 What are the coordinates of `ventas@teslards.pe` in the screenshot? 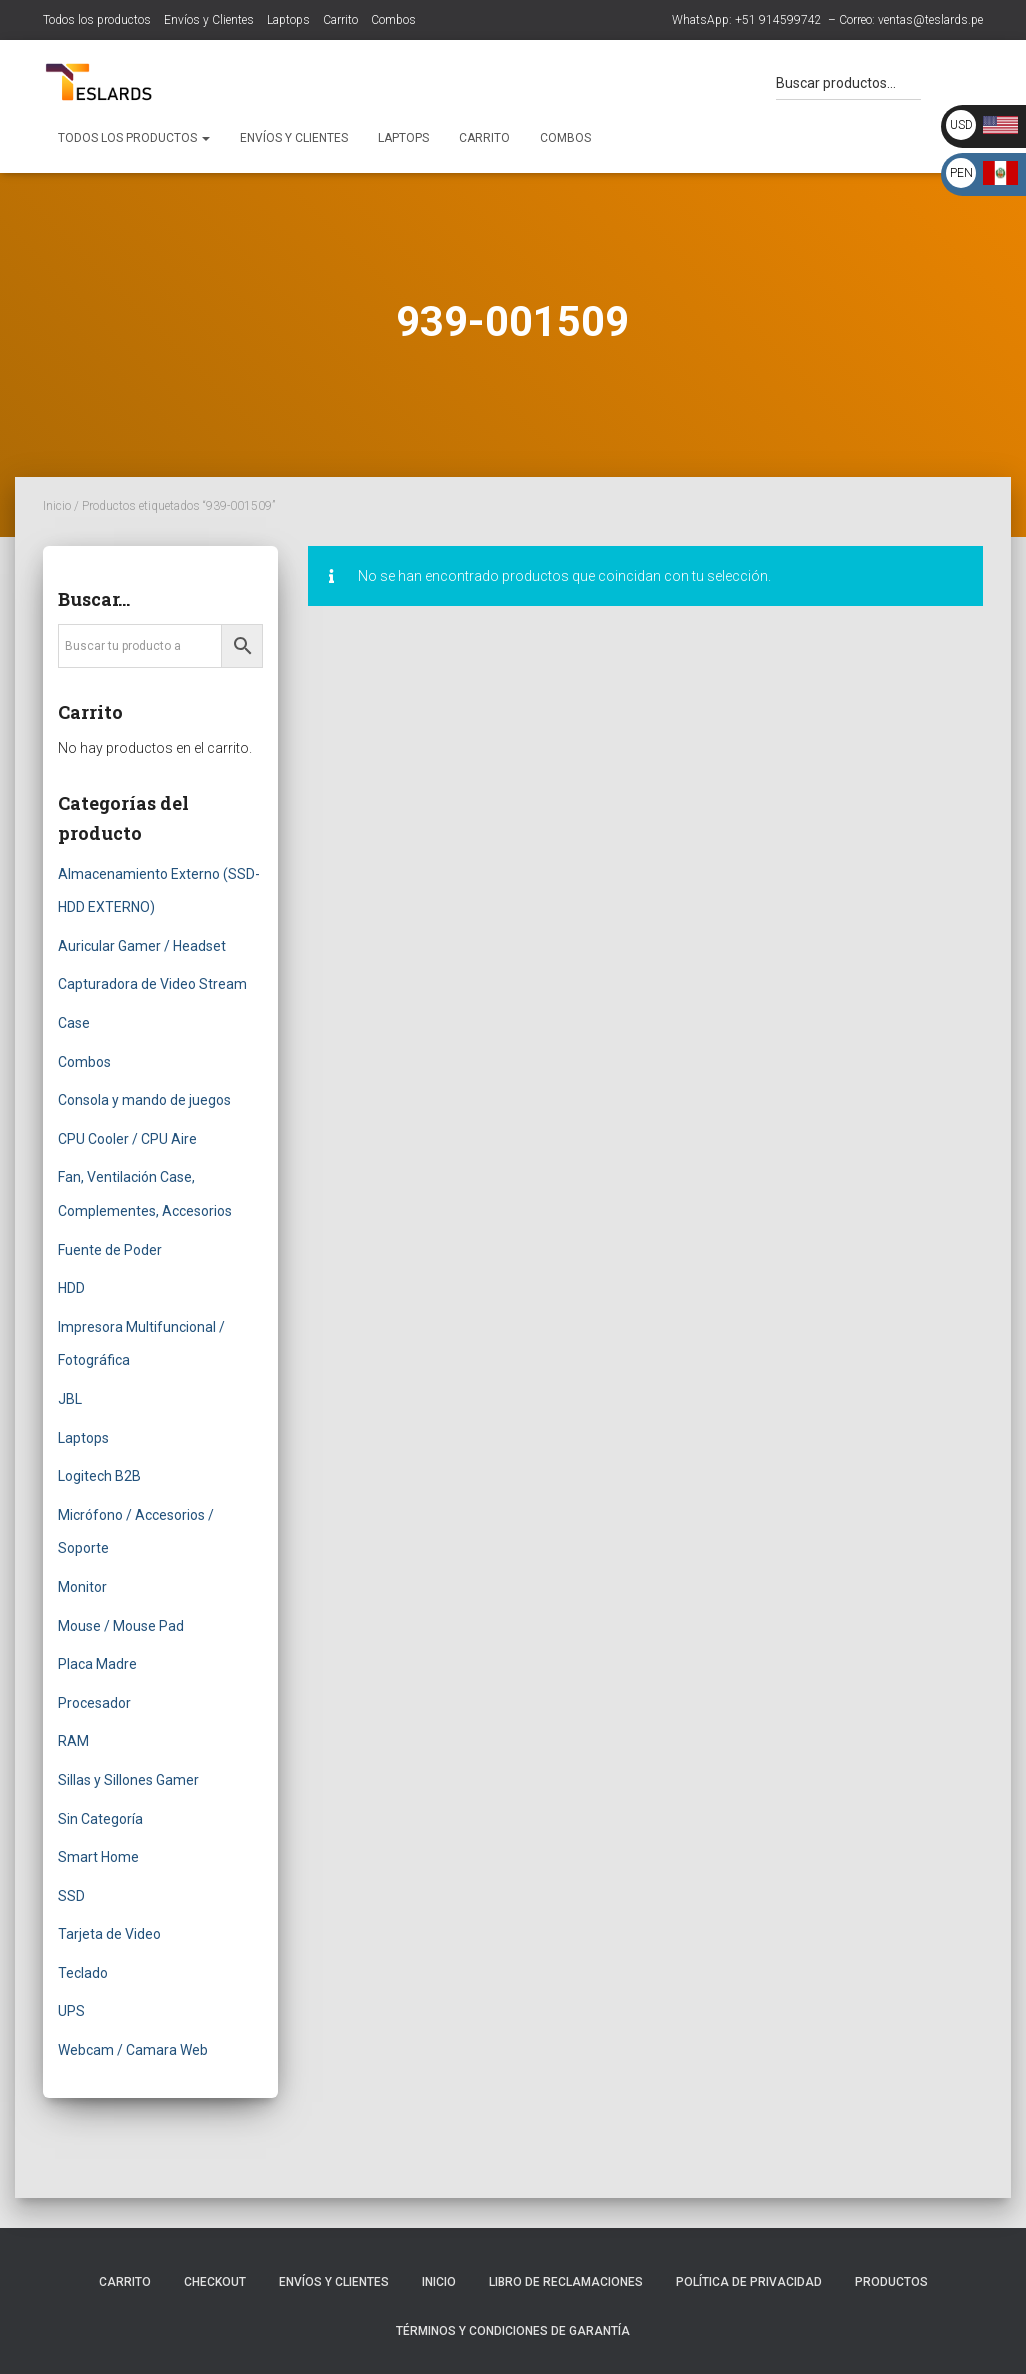 It's located at (930, 20).